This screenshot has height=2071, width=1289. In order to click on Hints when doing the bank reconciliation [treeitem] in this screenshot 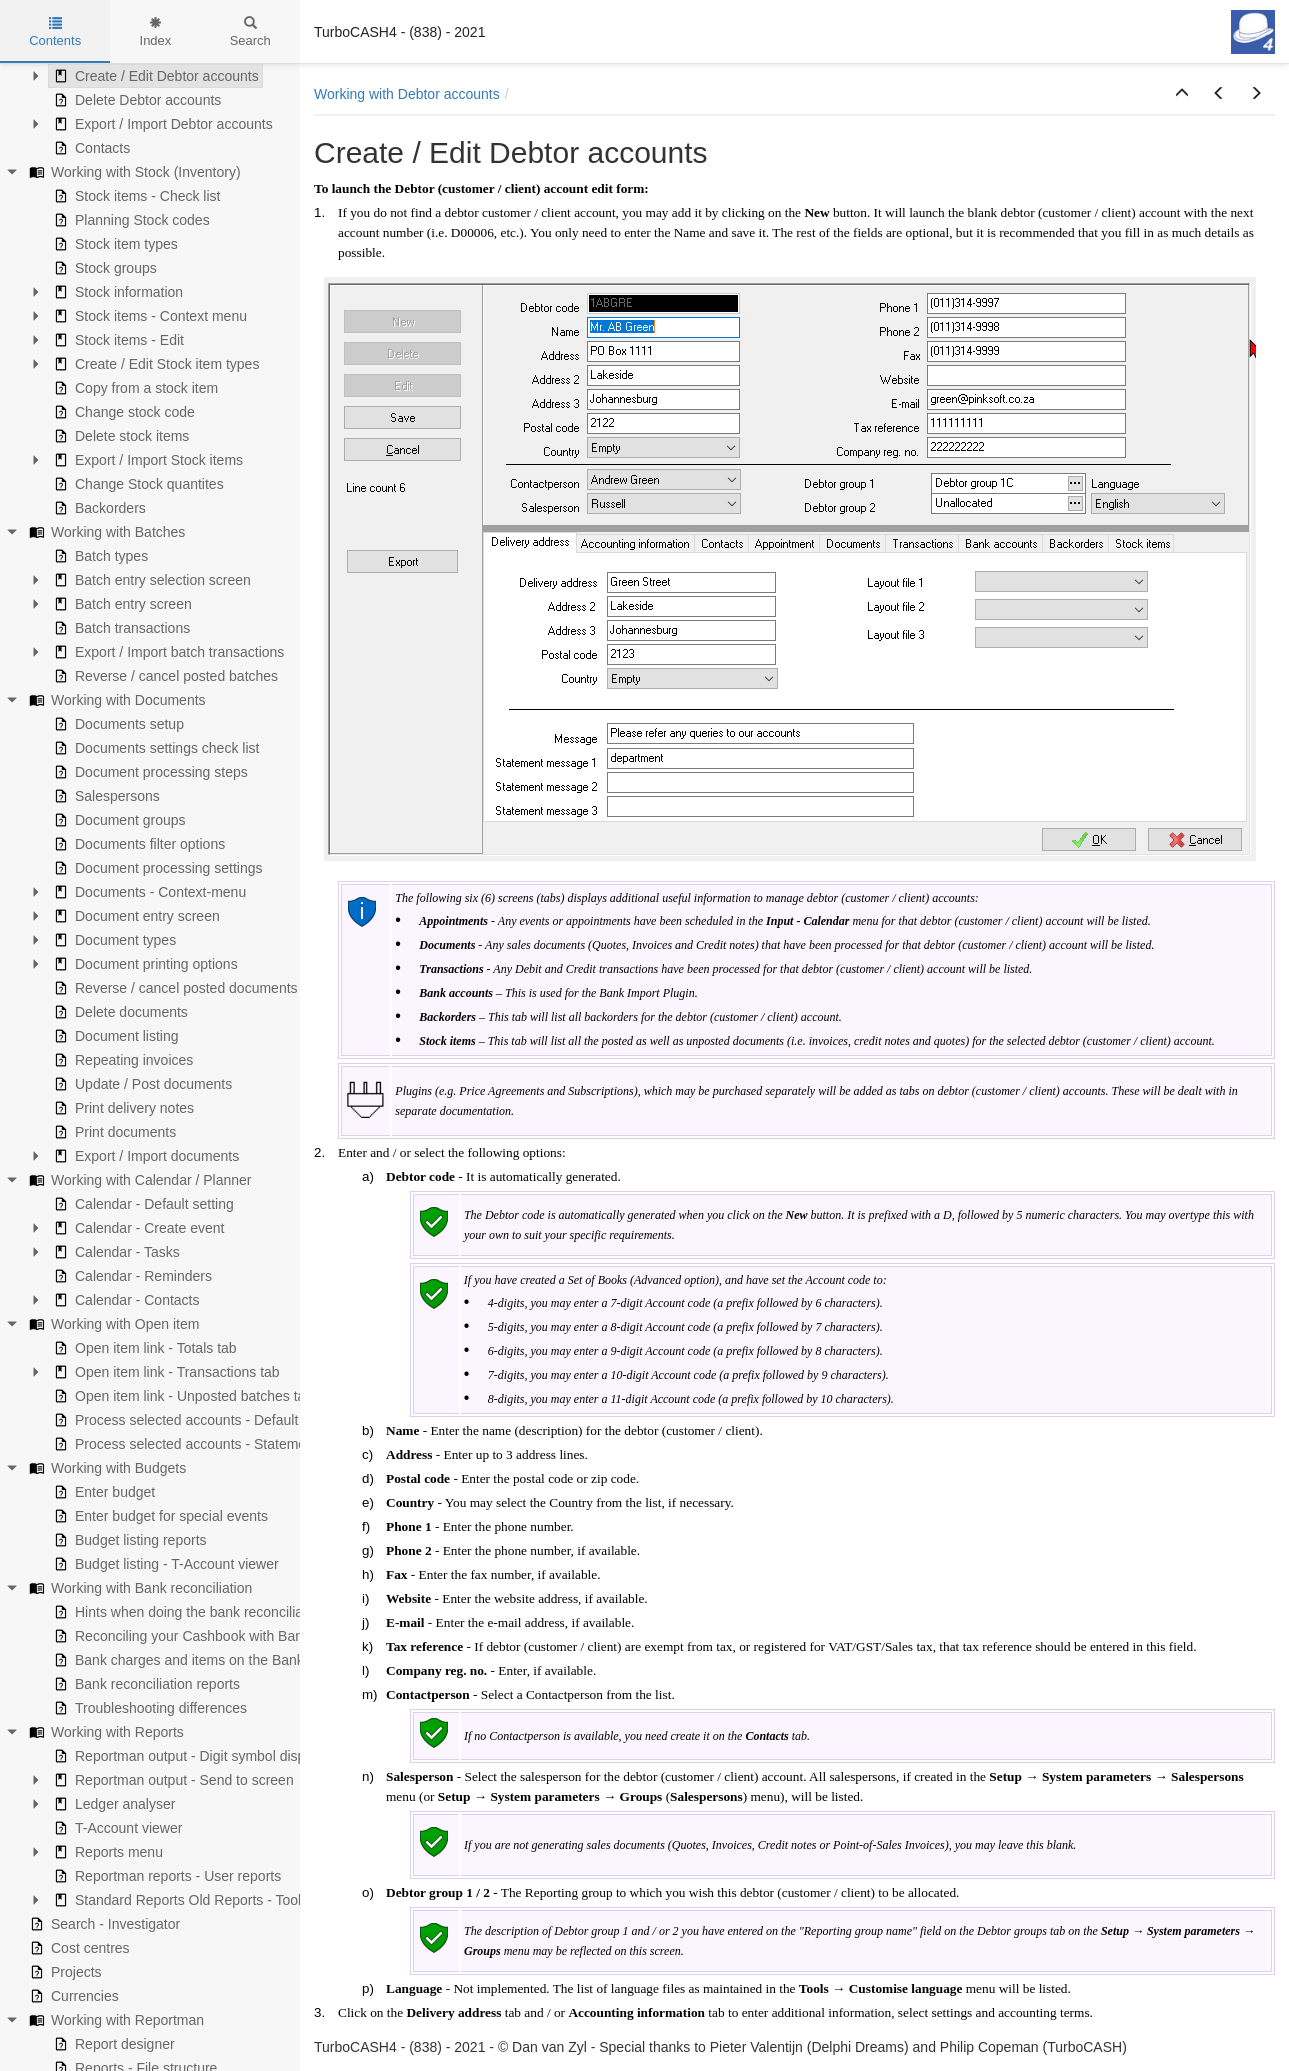, I will do `click(187, 1612)`.